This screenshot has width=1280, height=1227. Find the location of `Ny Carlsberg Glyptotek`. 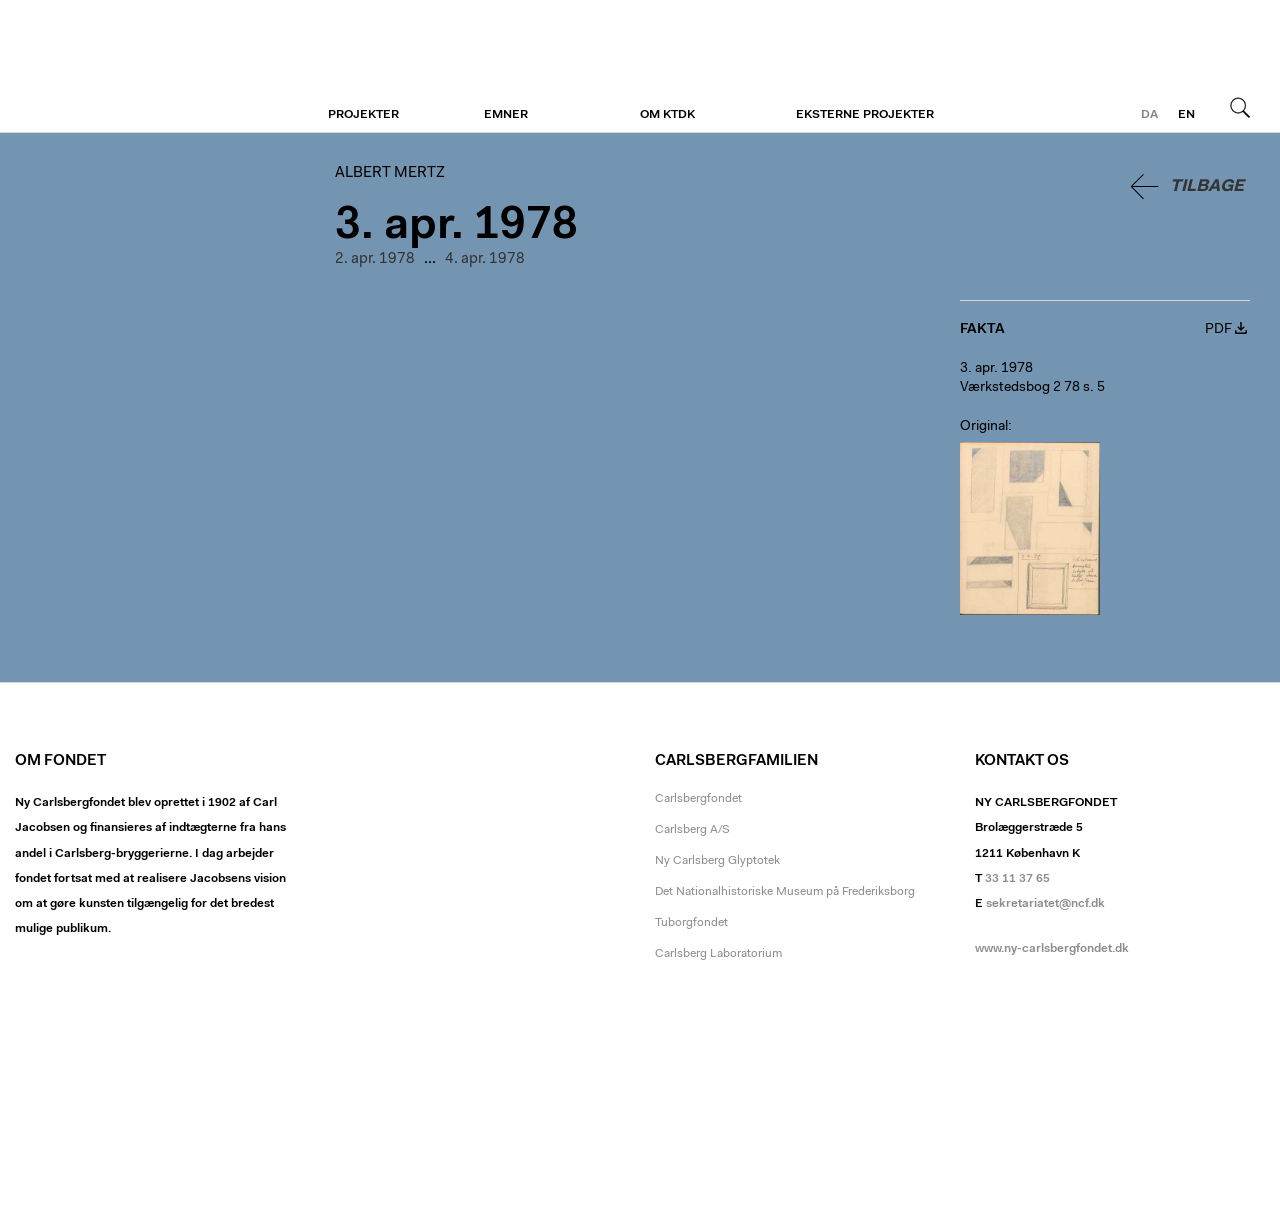

Ny Carlsberg Glyptotek is located at coordinates (717, 861).